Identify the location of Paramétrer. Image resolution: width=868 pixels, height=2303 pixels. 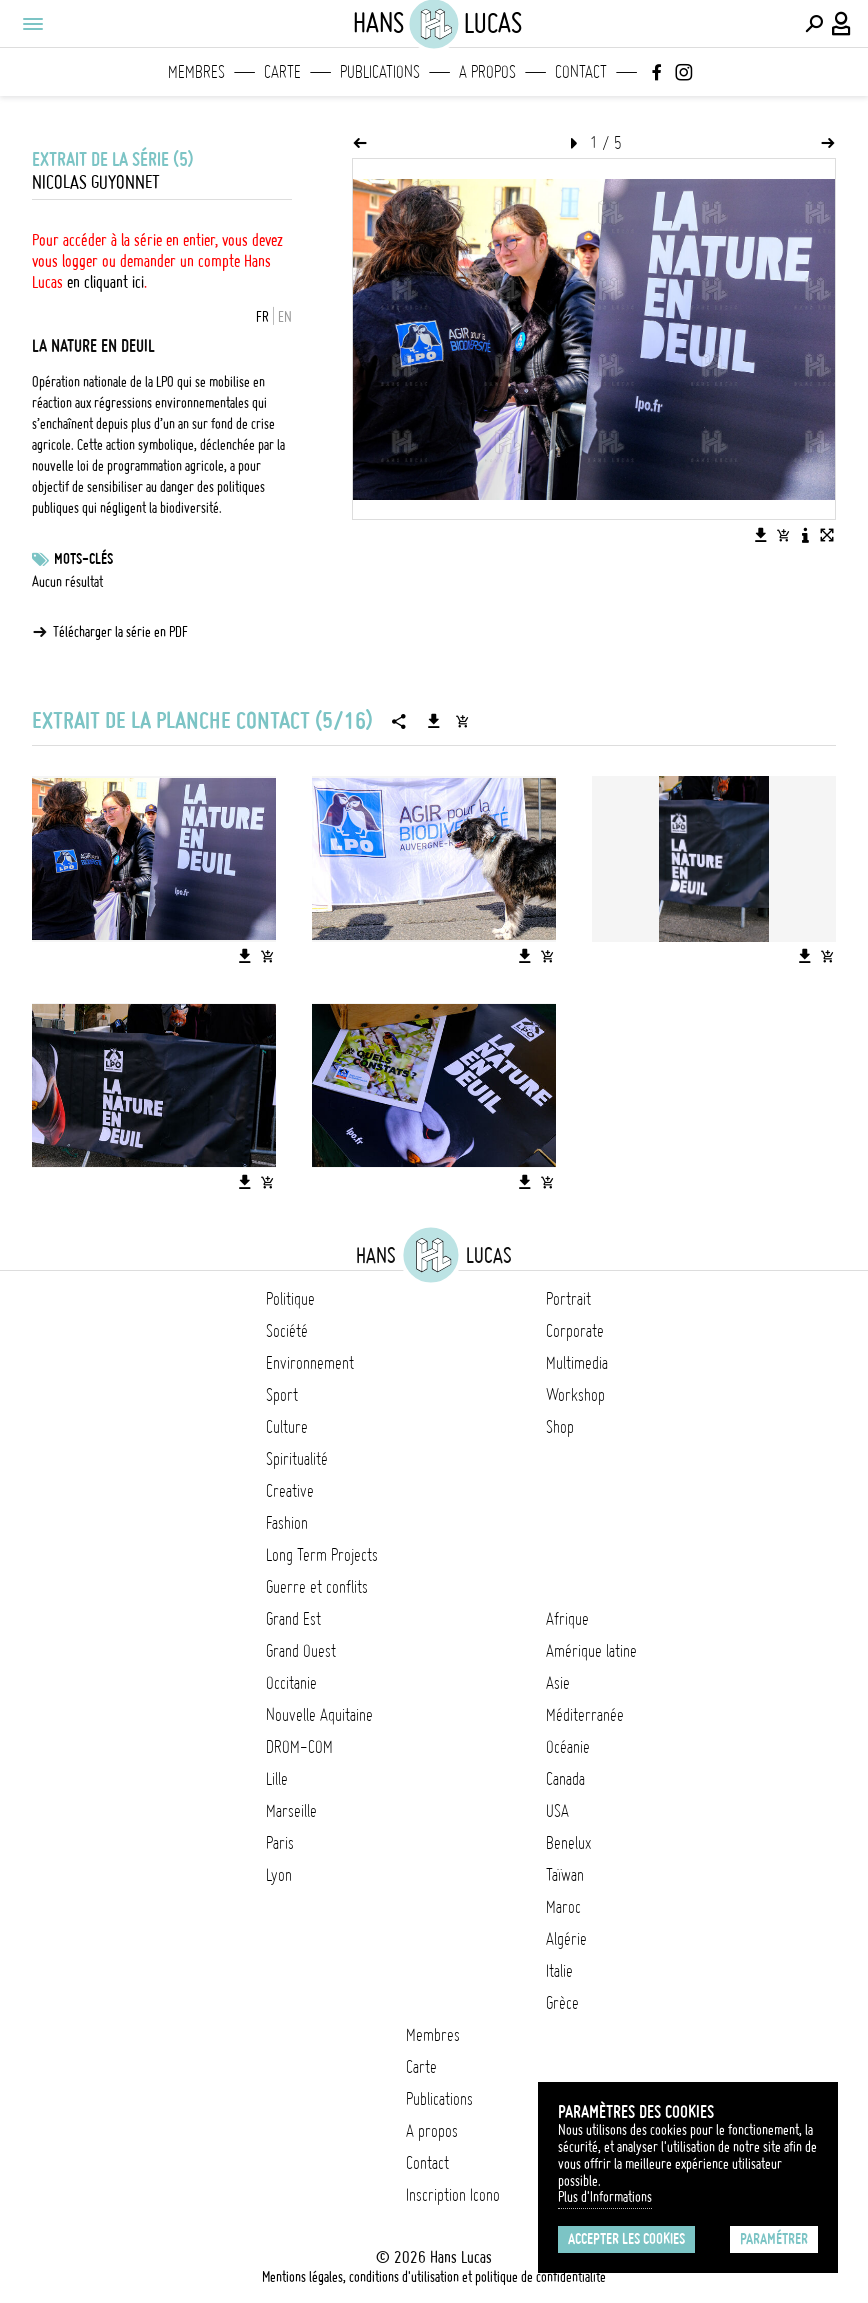
(774, 2239).